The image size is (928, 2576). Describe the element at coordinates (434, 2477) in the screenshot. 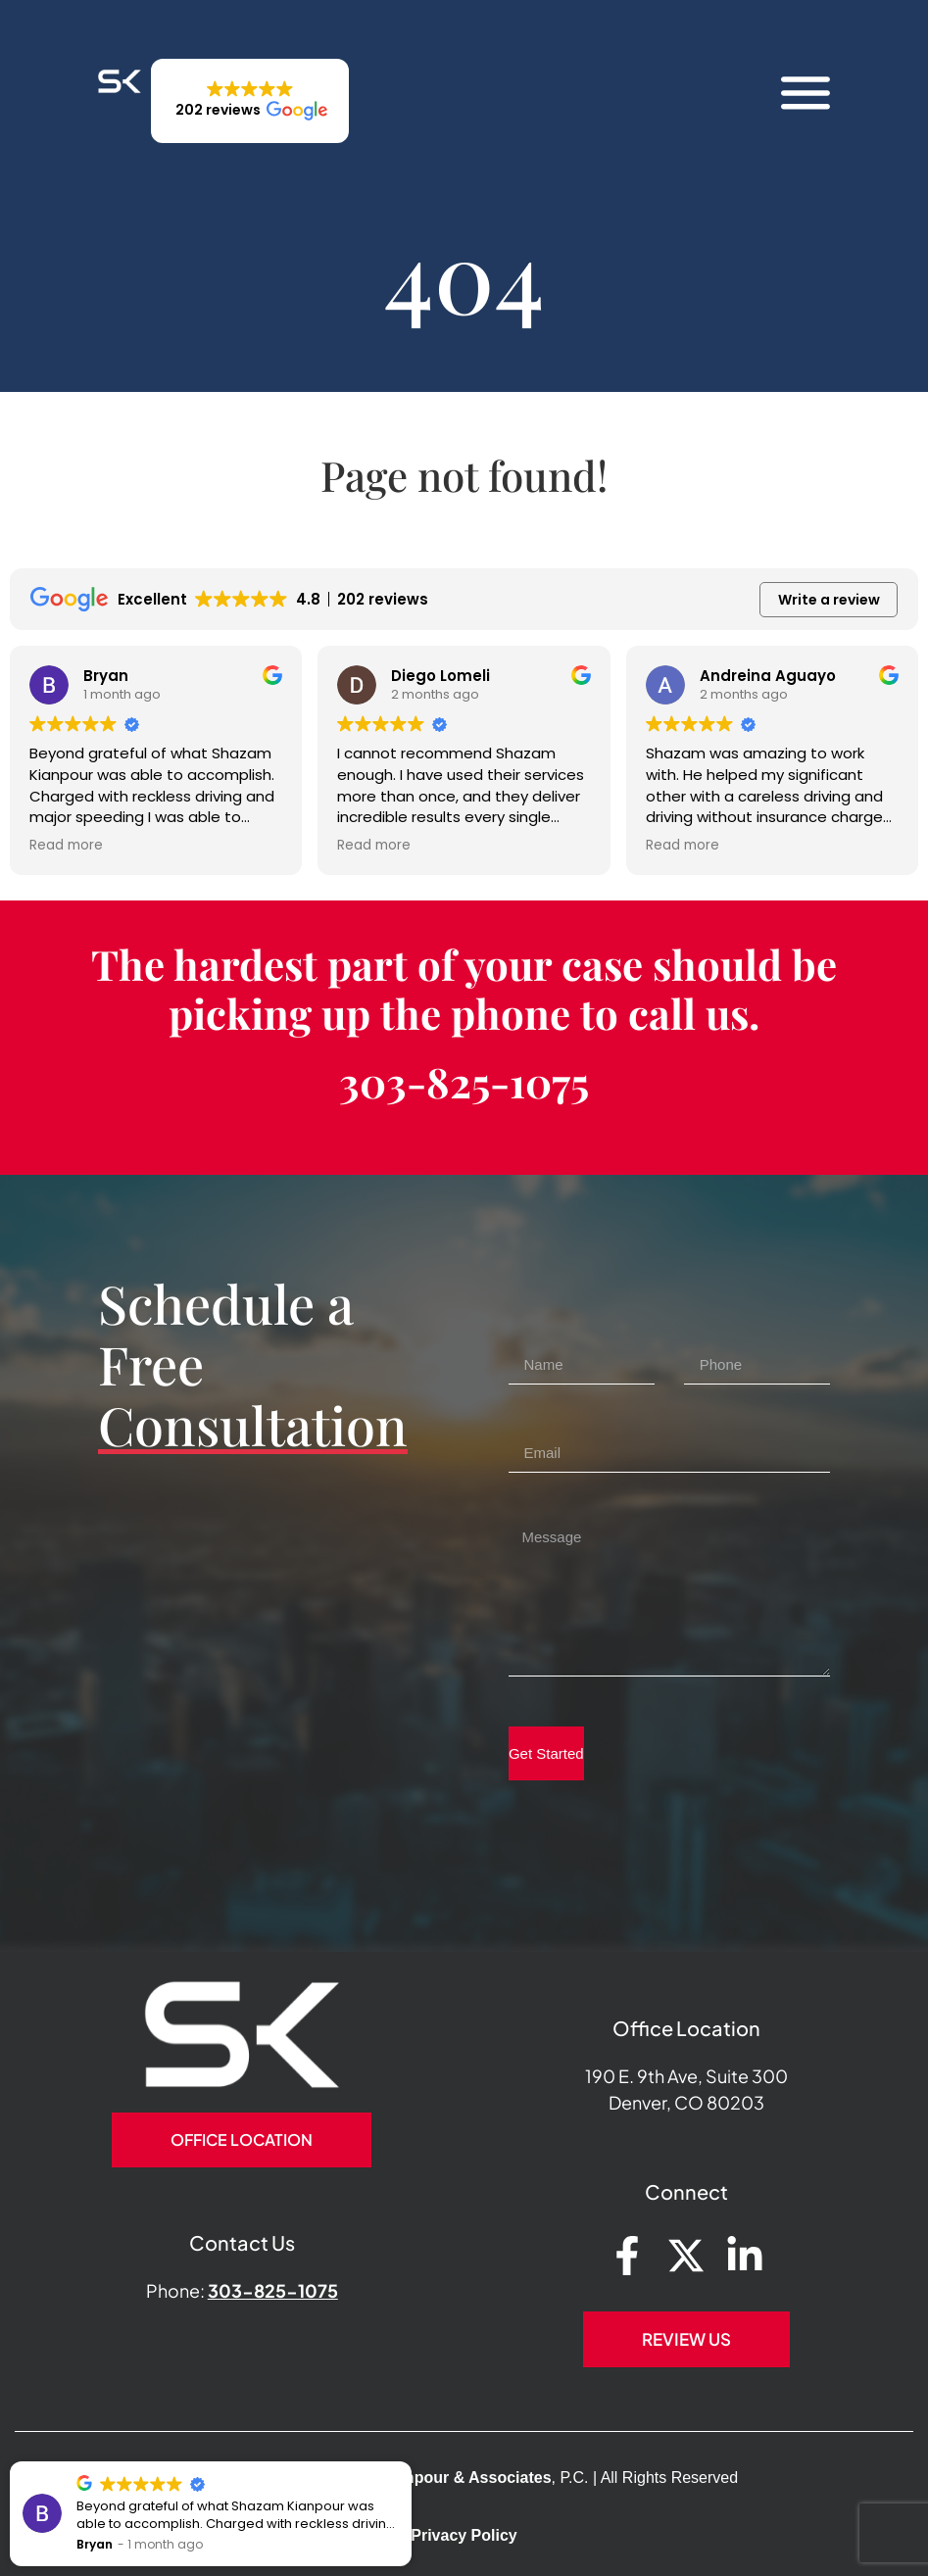

I see `Shazam Kianpour & Associates` at that location.